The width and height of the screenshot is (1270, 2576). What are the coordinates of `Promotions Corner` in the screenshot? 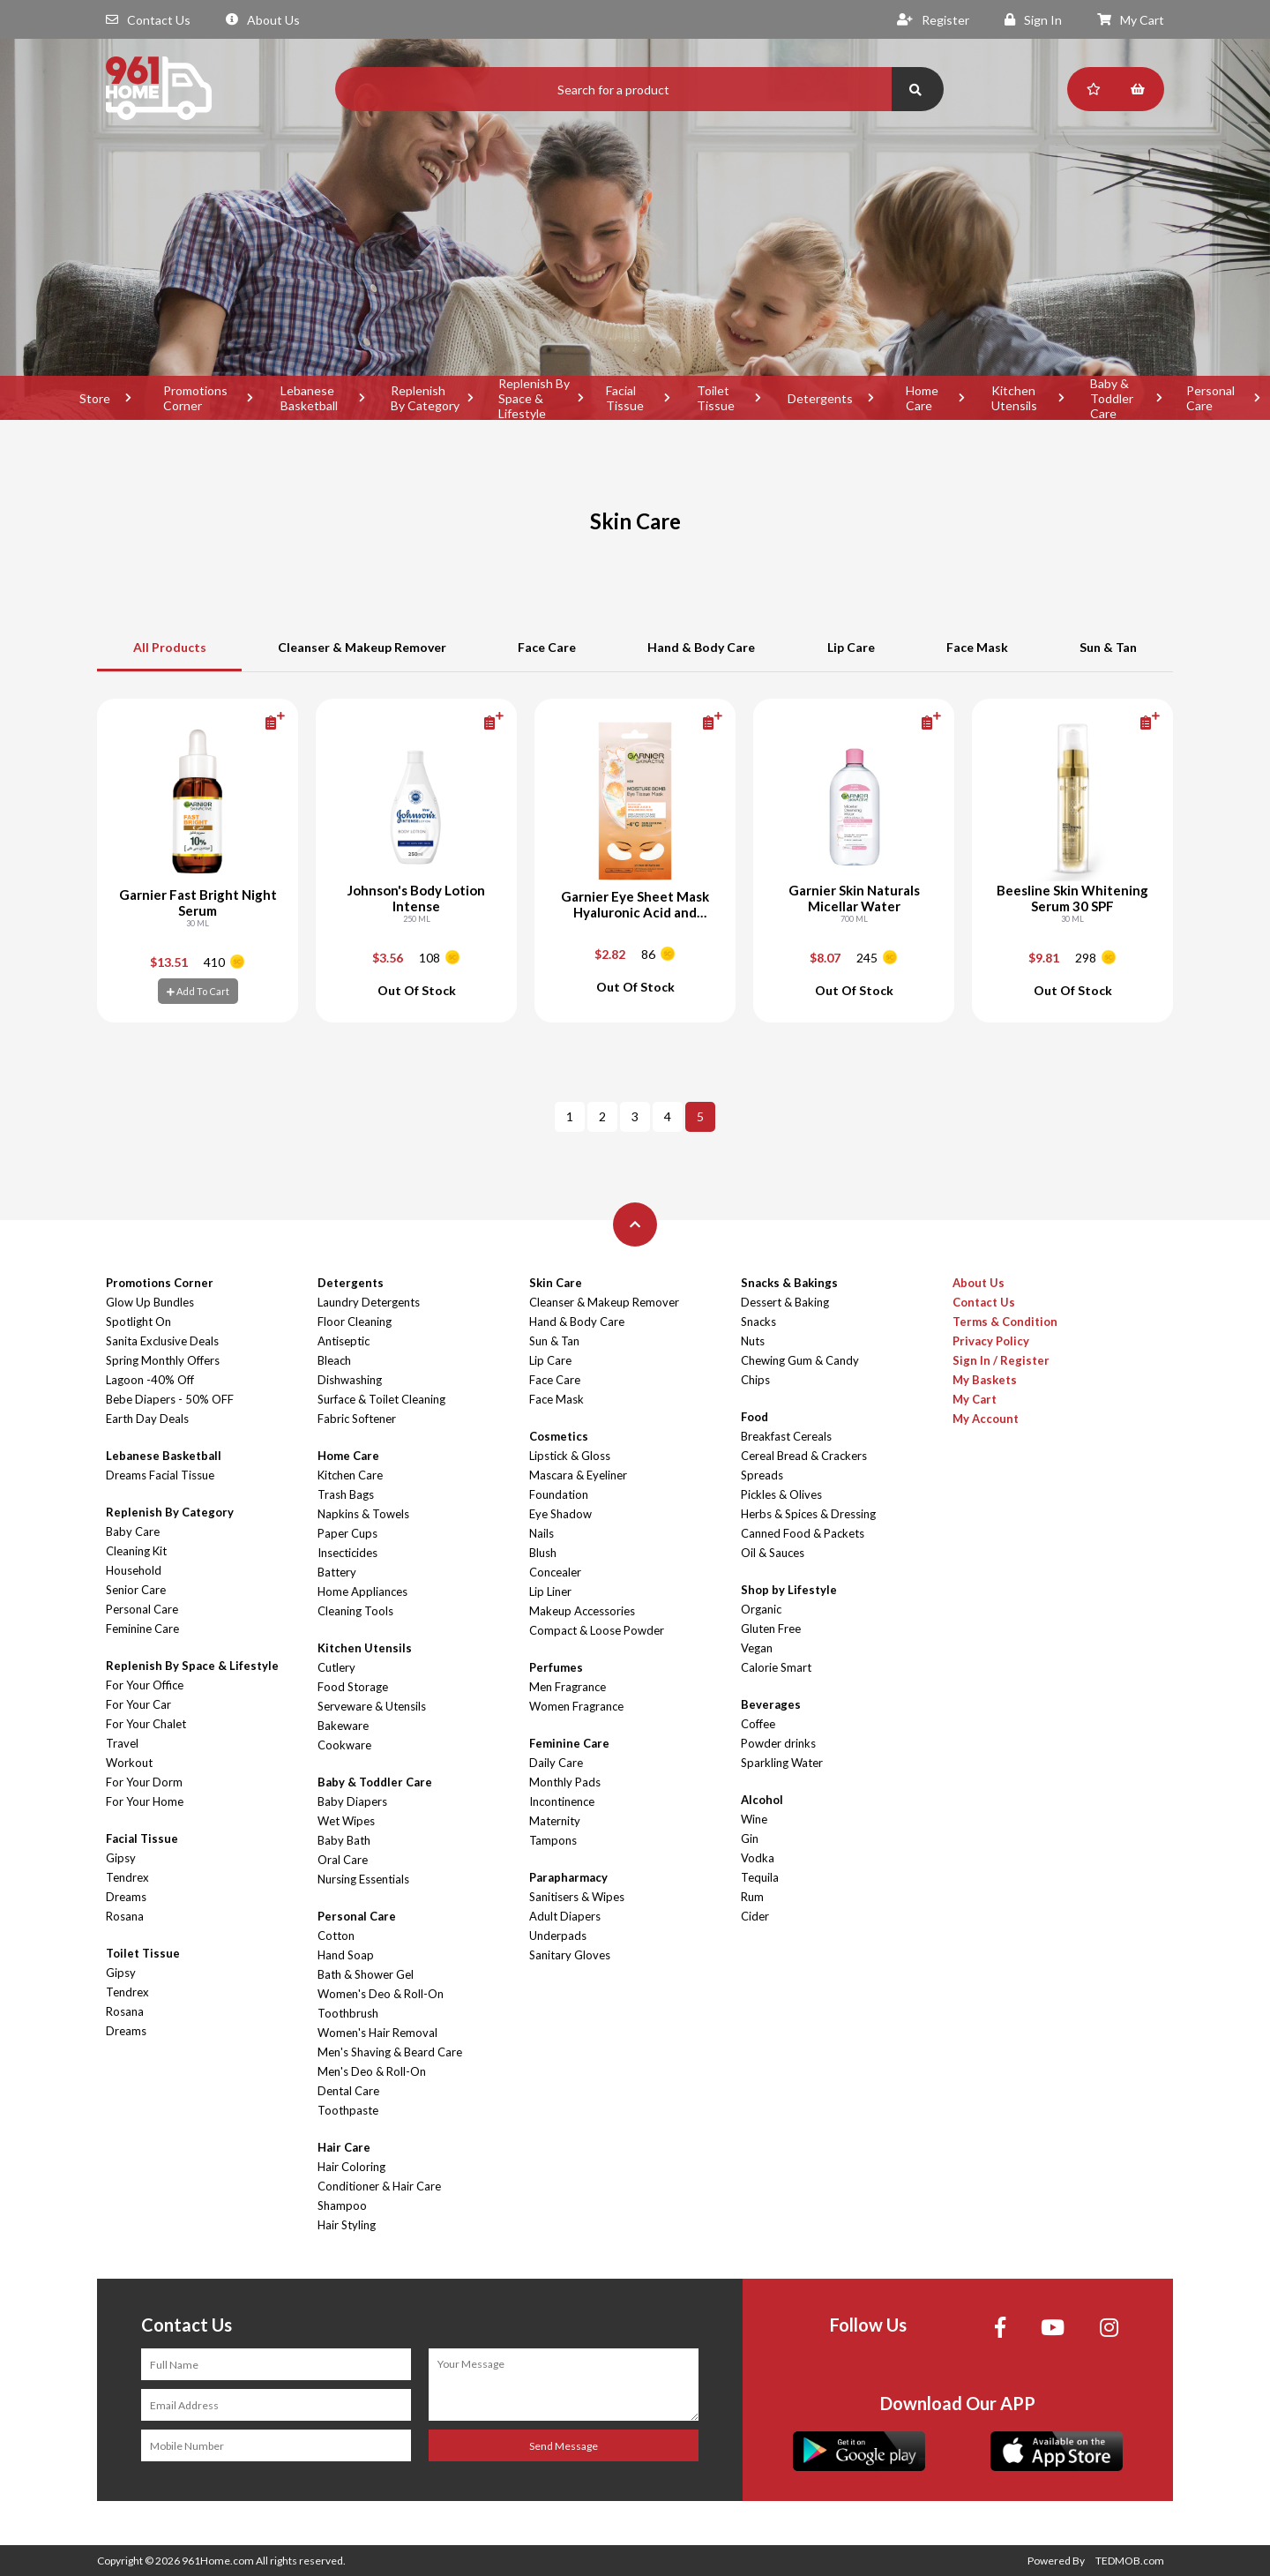 It's located at (195, 398).